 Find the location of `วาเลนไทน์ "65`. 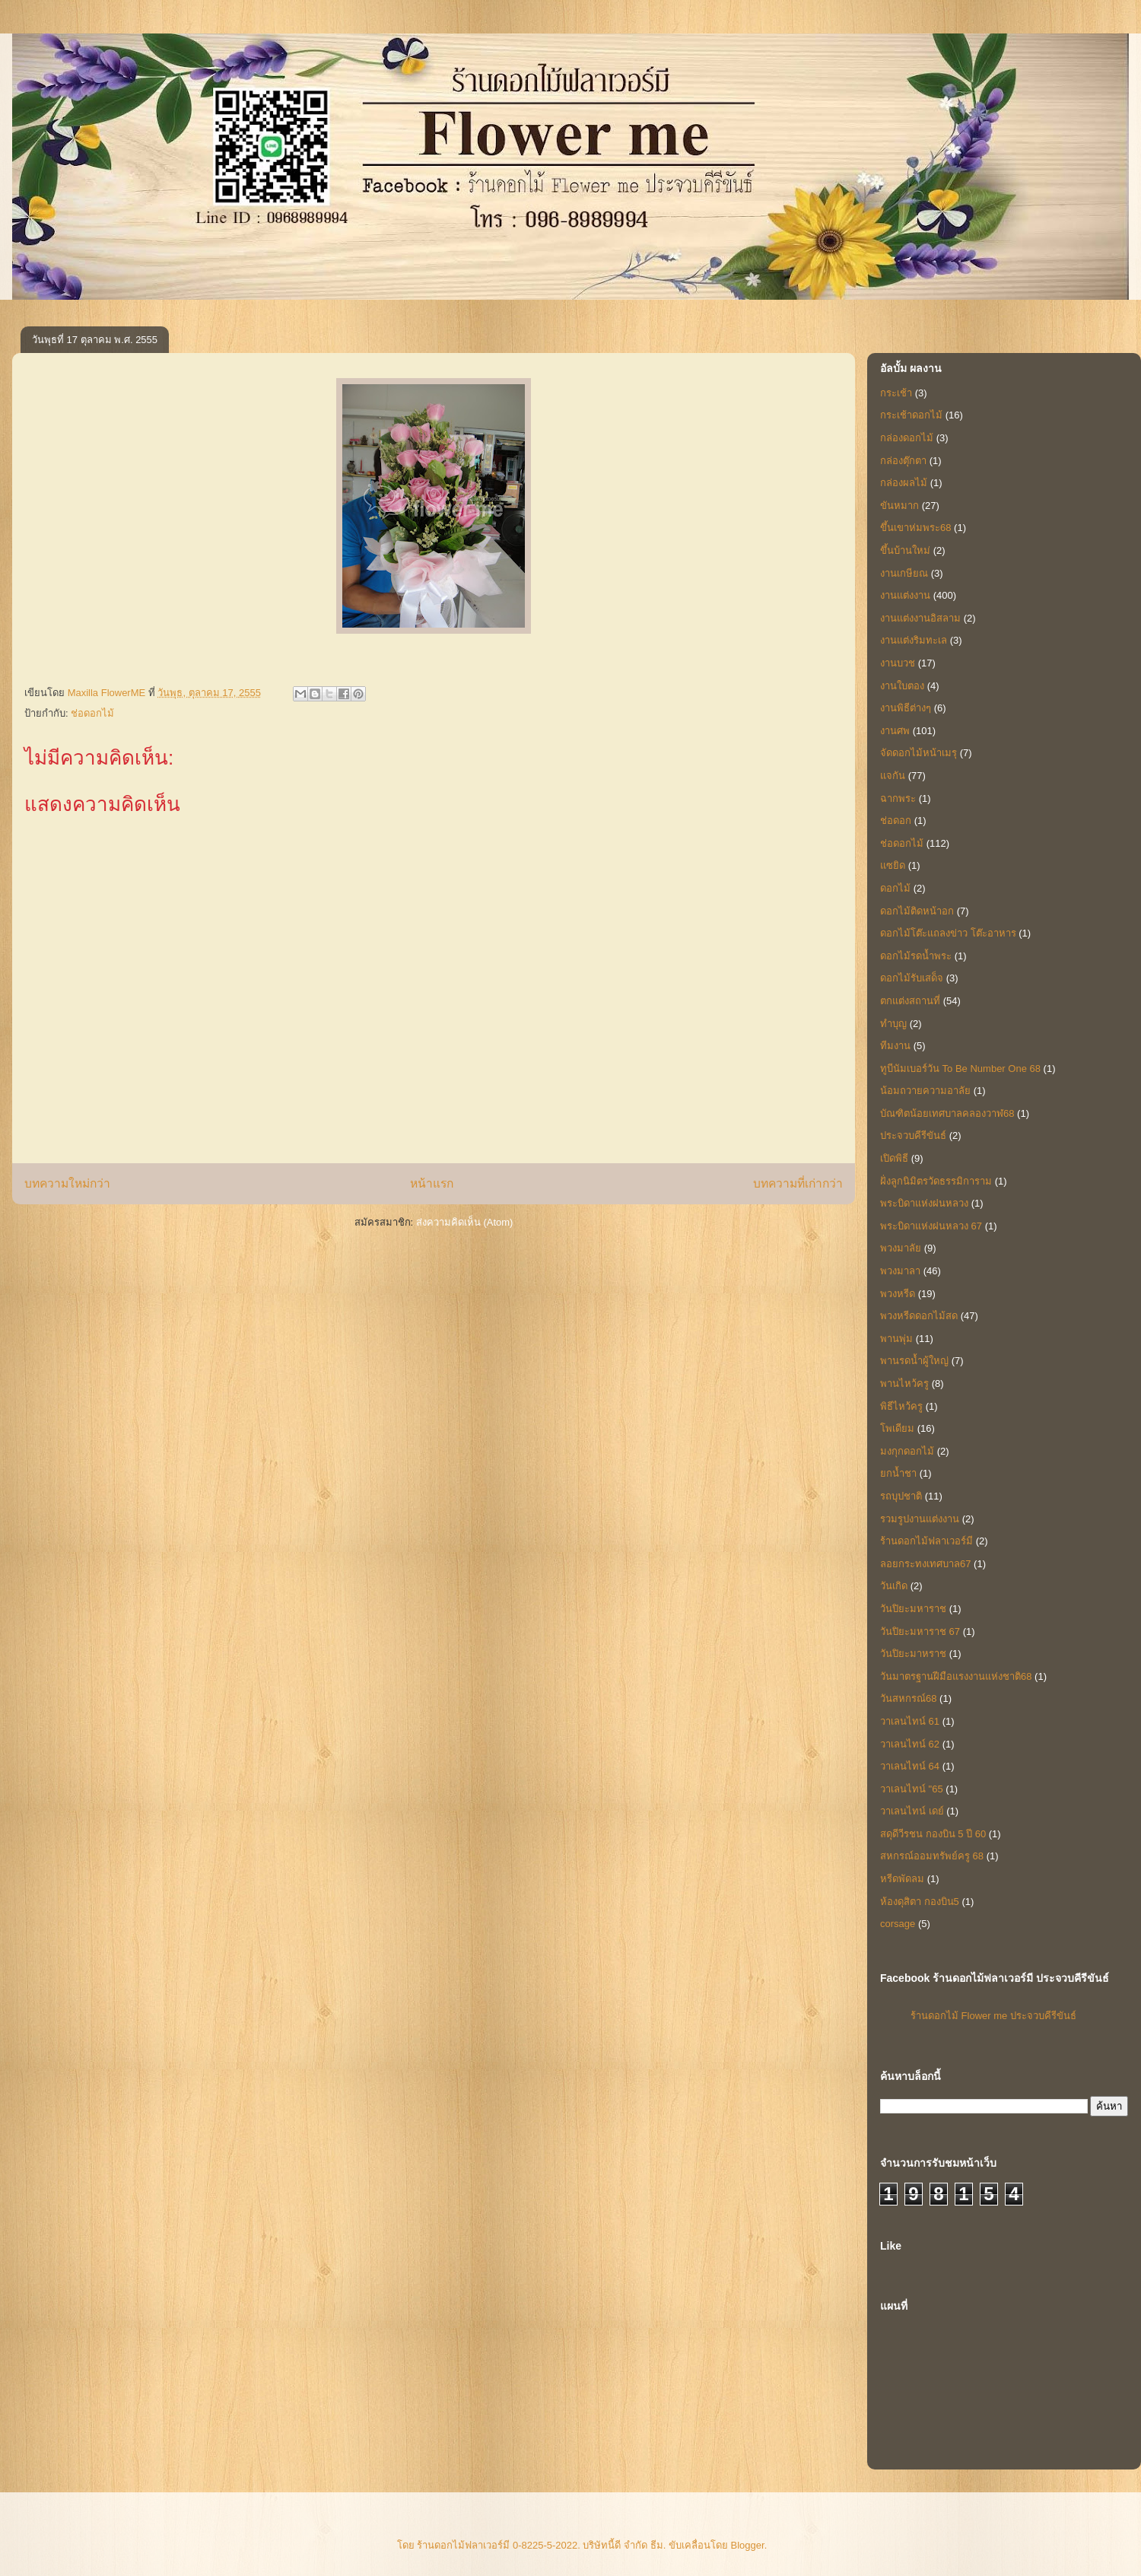

วาเลนไทน์ "65 is located at coordinates (911, 1789).